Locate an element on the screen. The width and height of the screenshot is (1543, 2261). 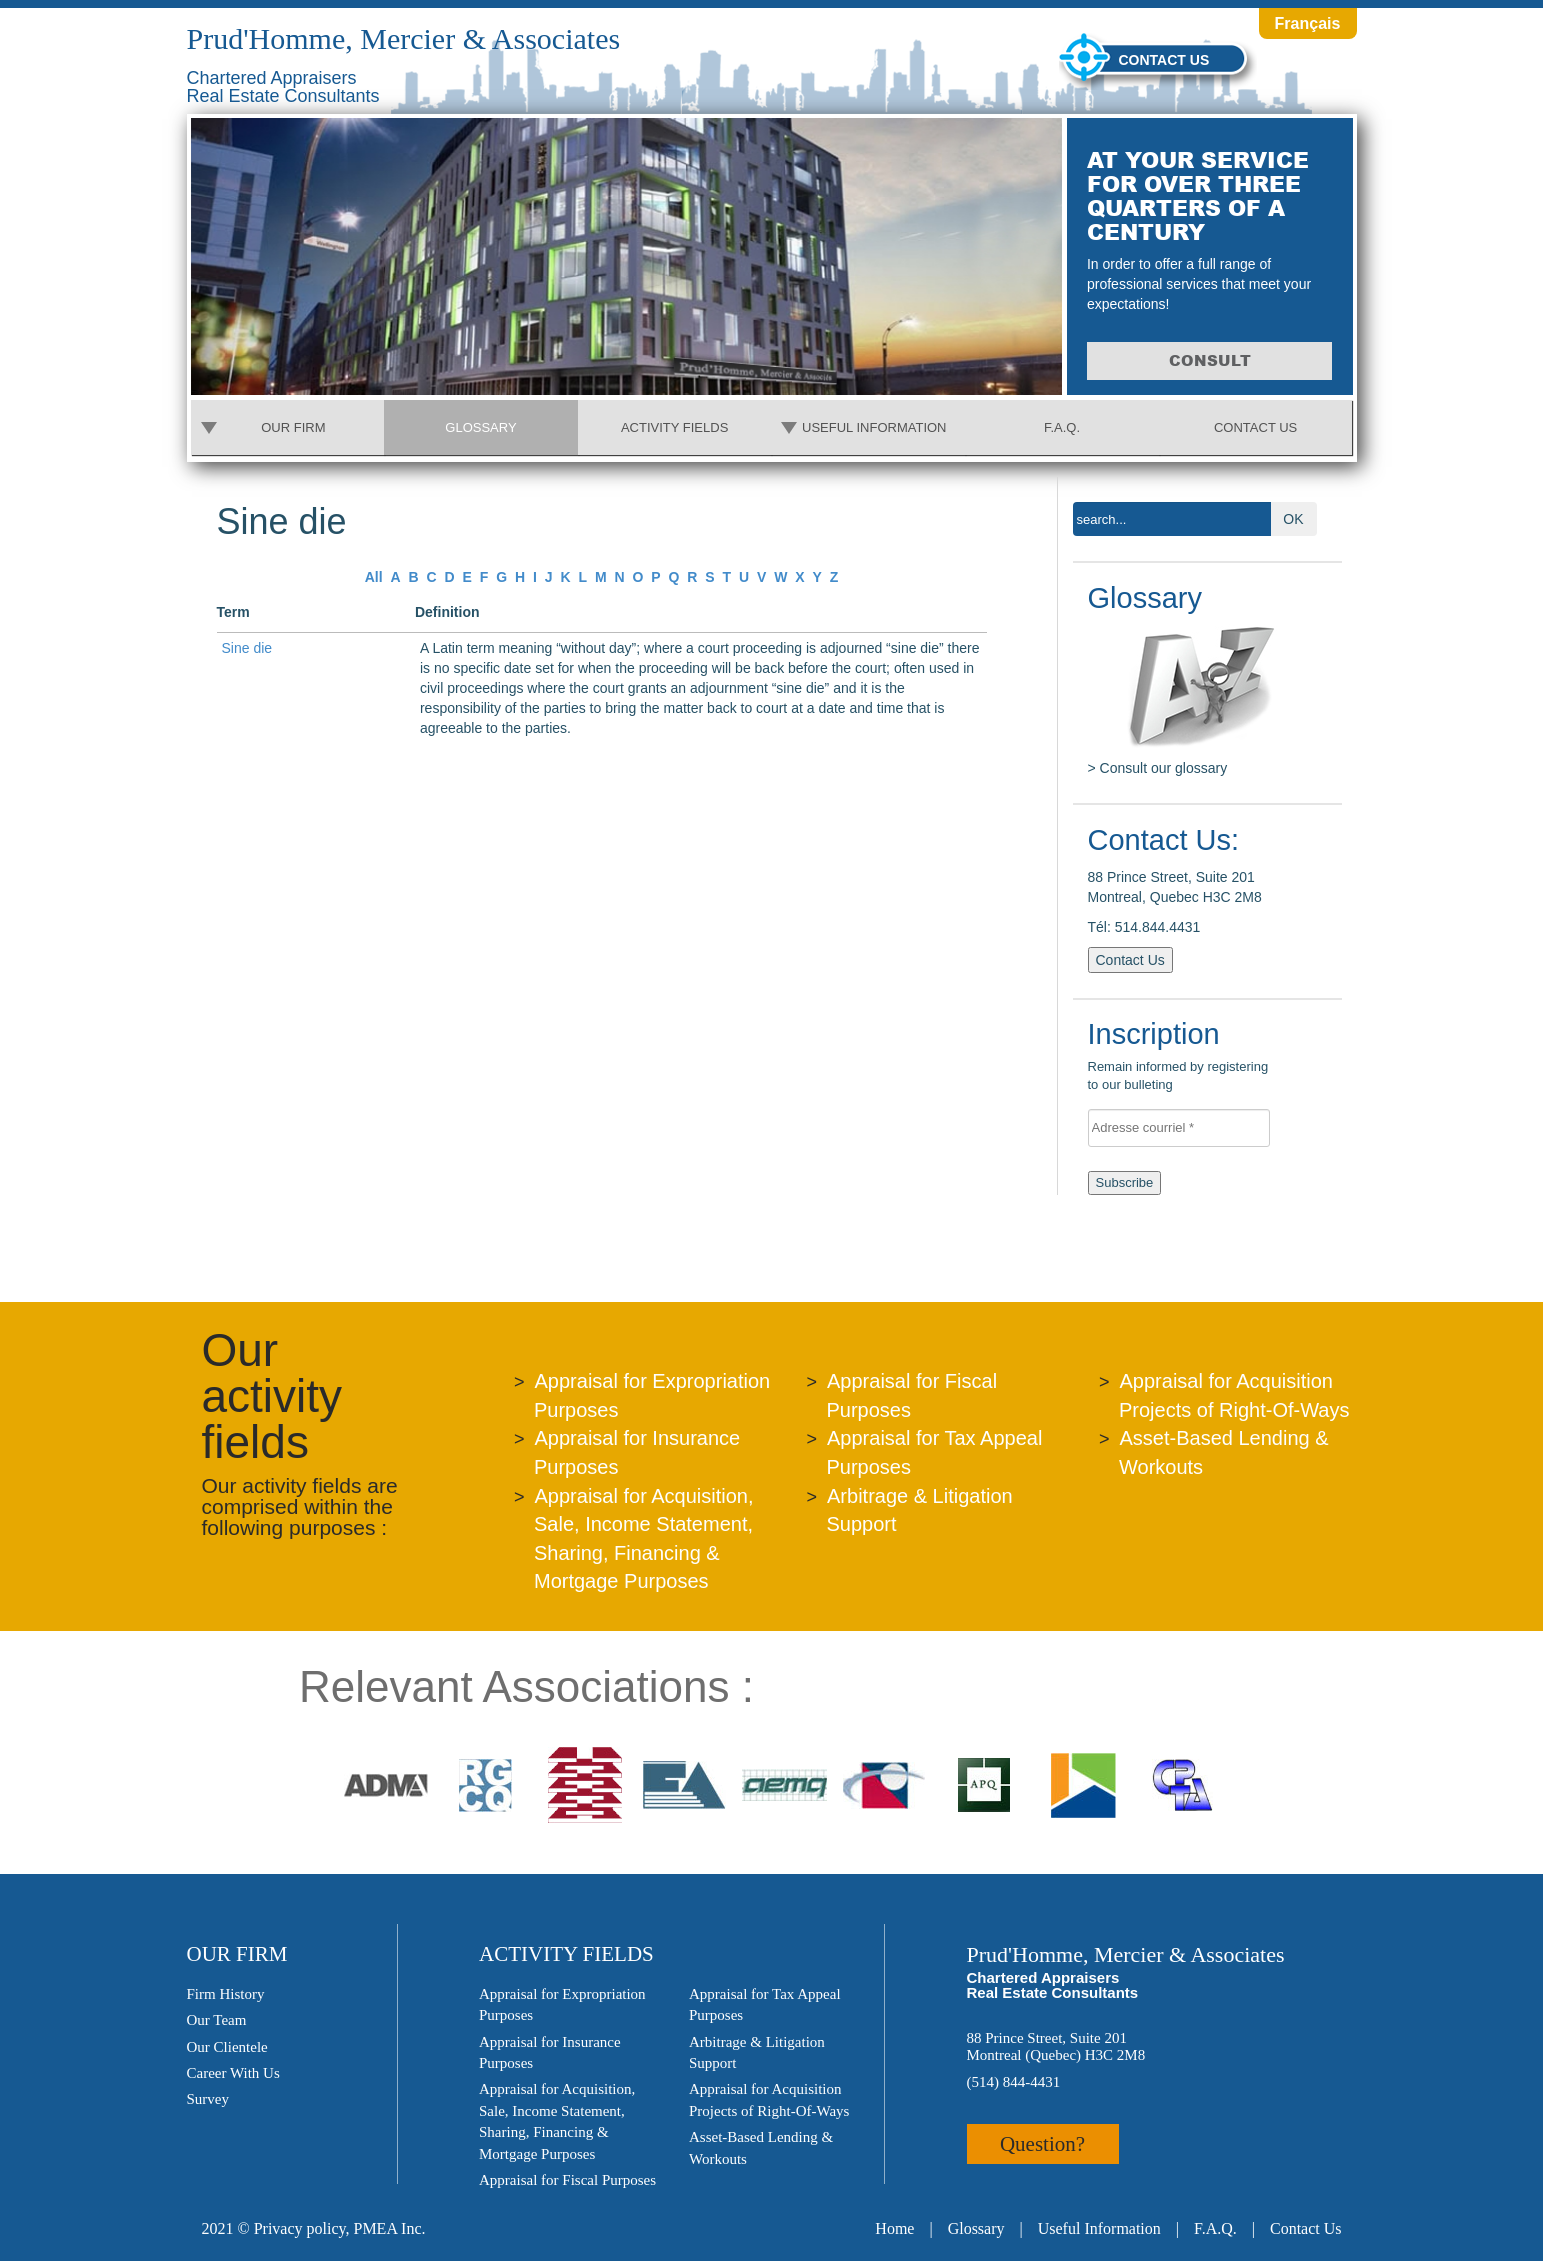
Our Firm is located at coordinates (293, 427).